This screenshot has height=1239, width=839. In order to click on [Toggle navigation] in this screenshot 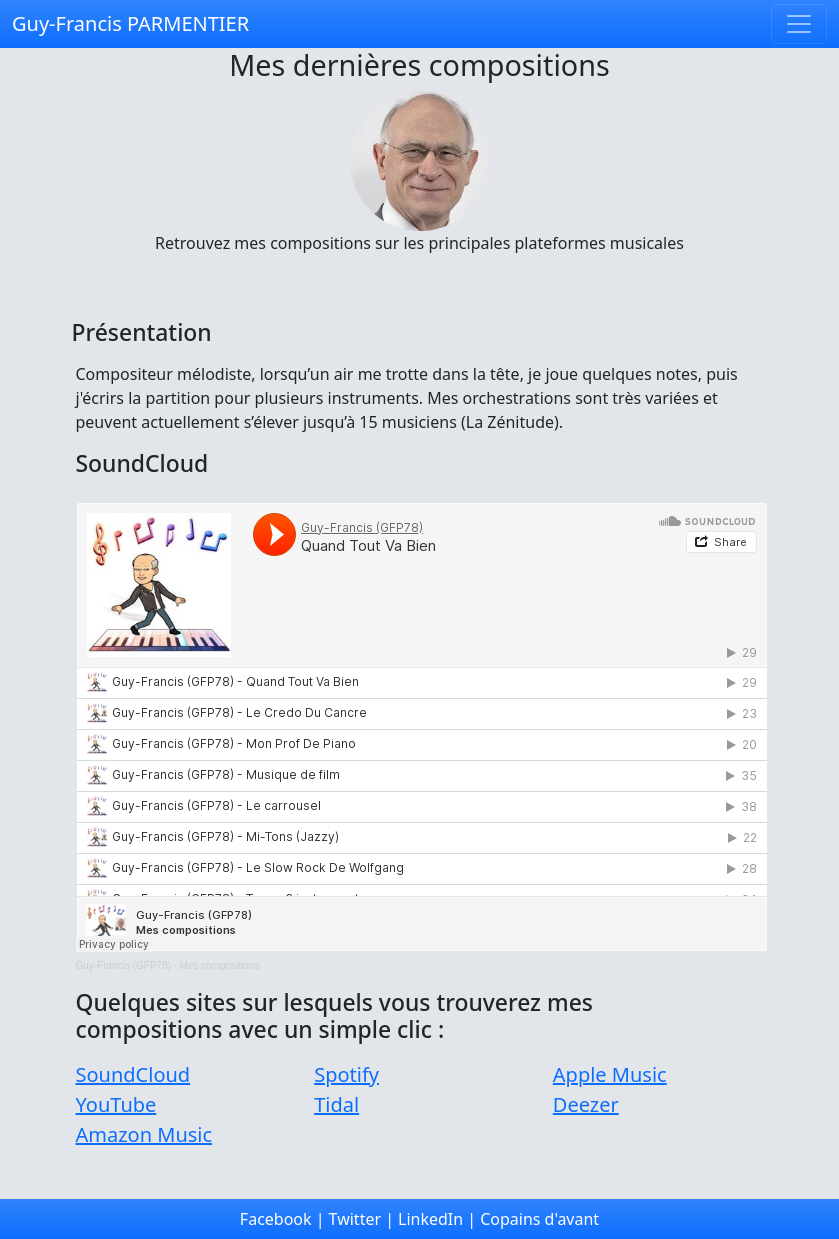, I will do `click(799, 24)`.